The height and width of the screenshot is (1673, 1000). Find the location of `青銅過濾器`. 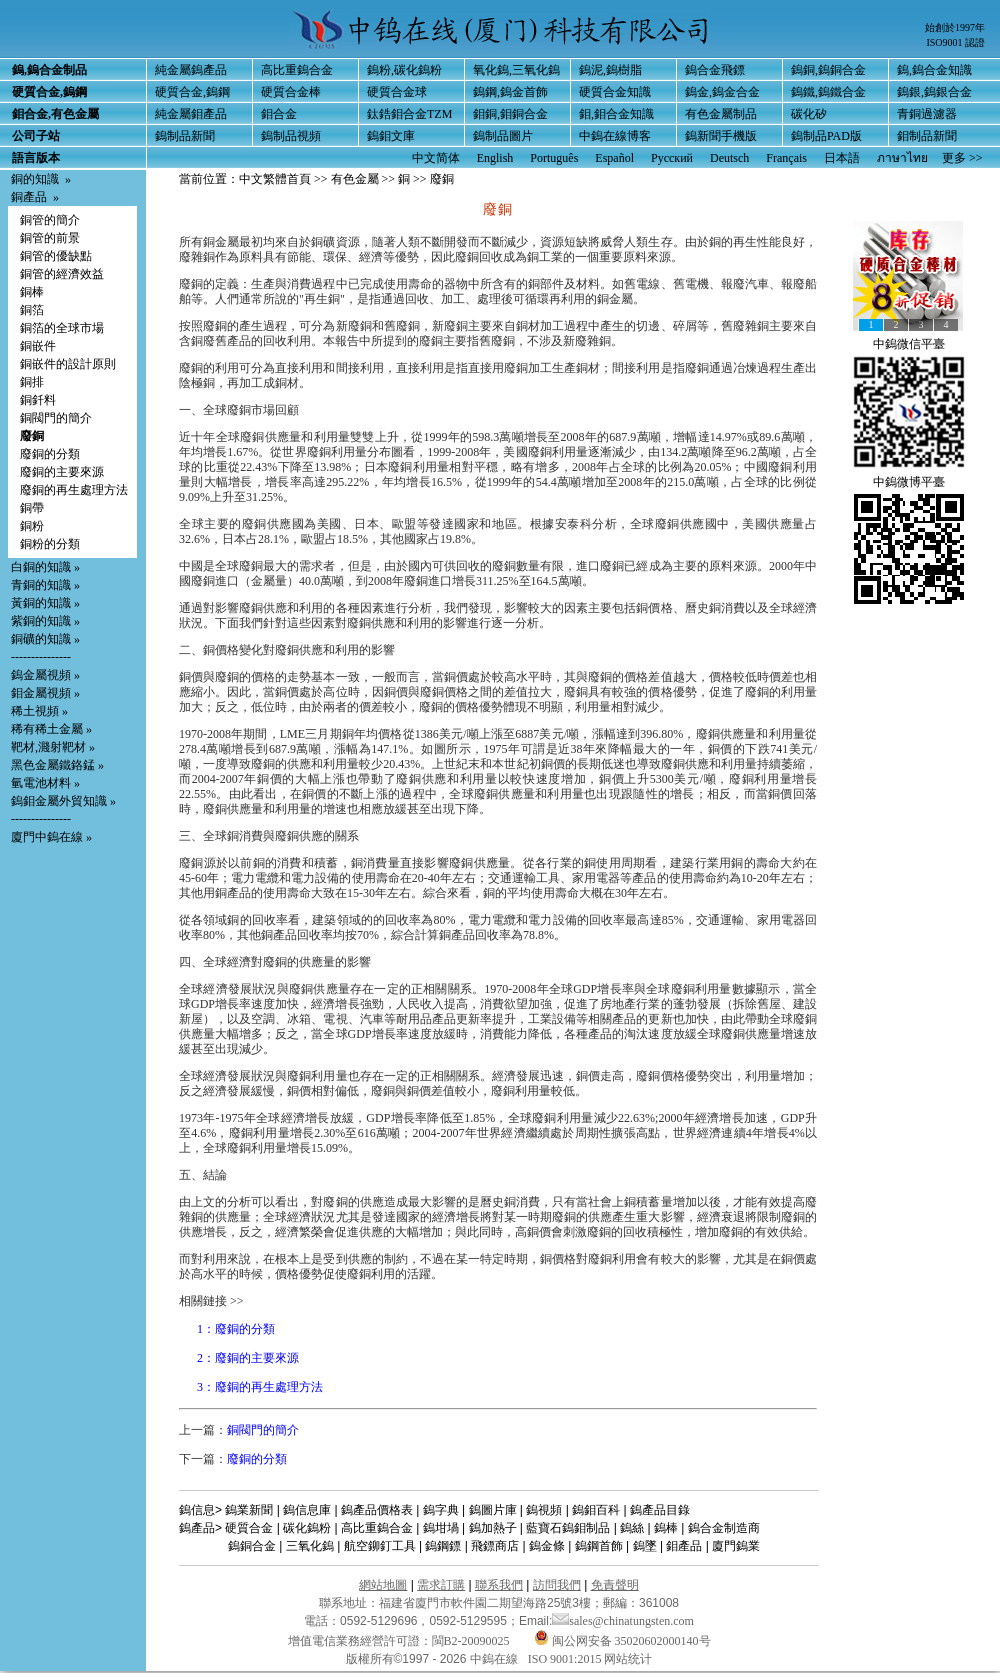

青銅過濾器 is located at coordinates (927, 114).